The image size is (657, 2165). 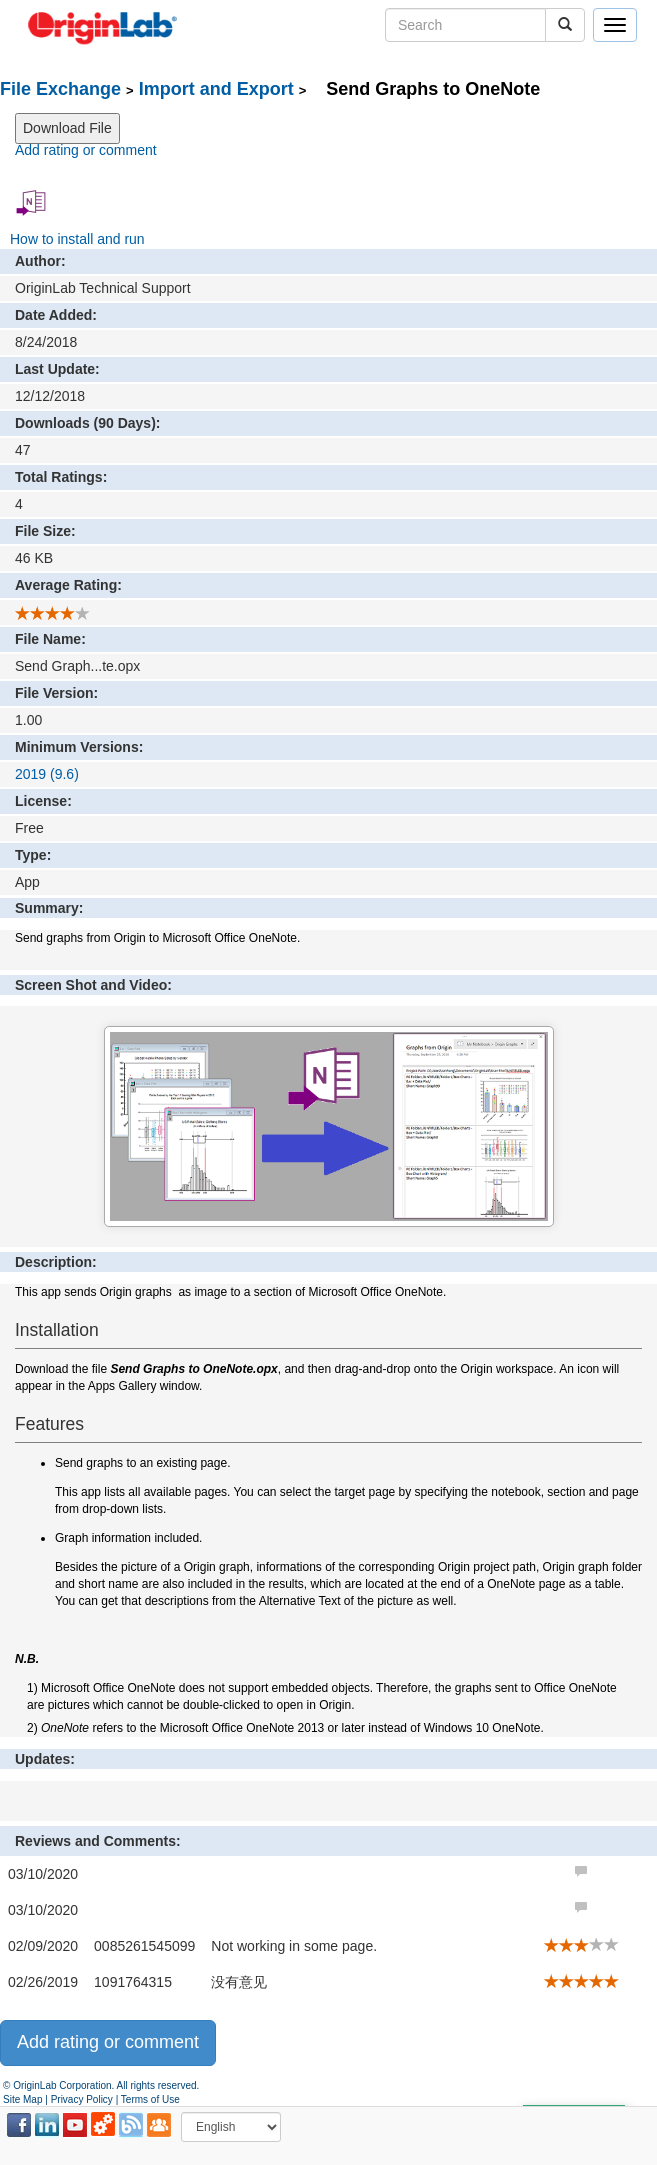 I want to click on Add rating or comment, so click(x=86, y=150).